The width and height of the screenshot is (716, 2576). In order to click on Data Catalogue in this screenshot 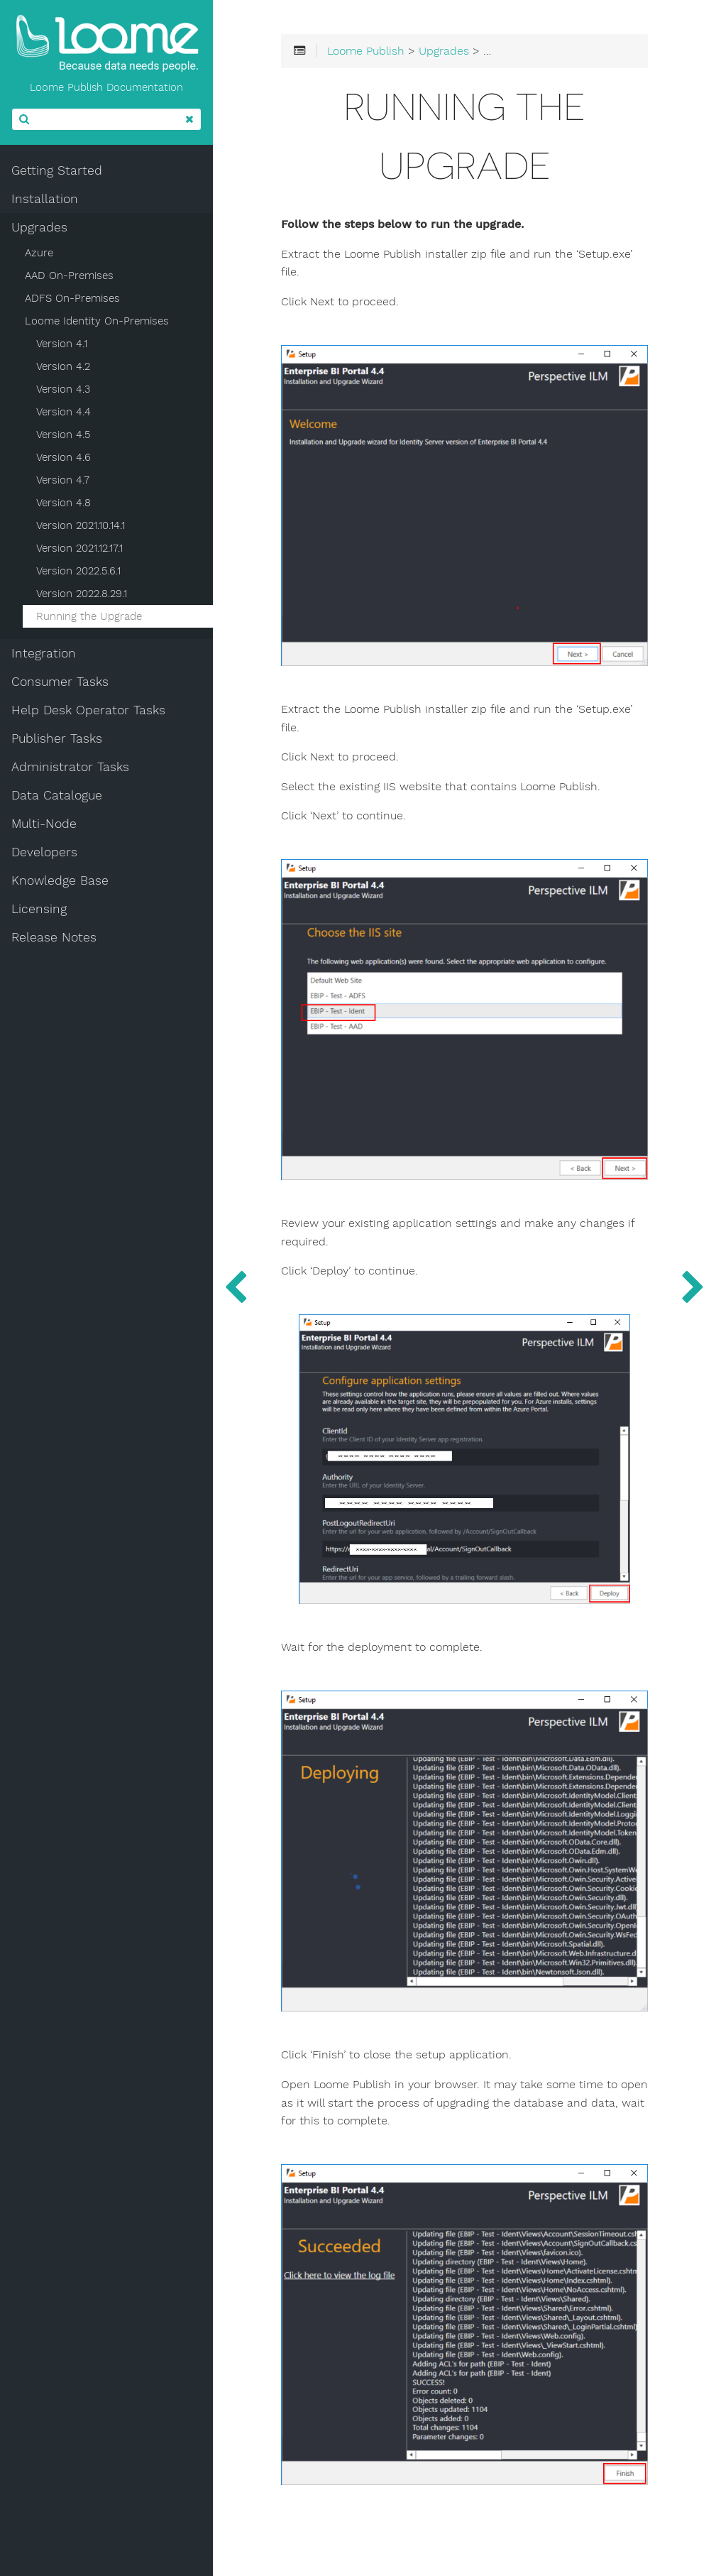, I will do `click(56, 795)`.